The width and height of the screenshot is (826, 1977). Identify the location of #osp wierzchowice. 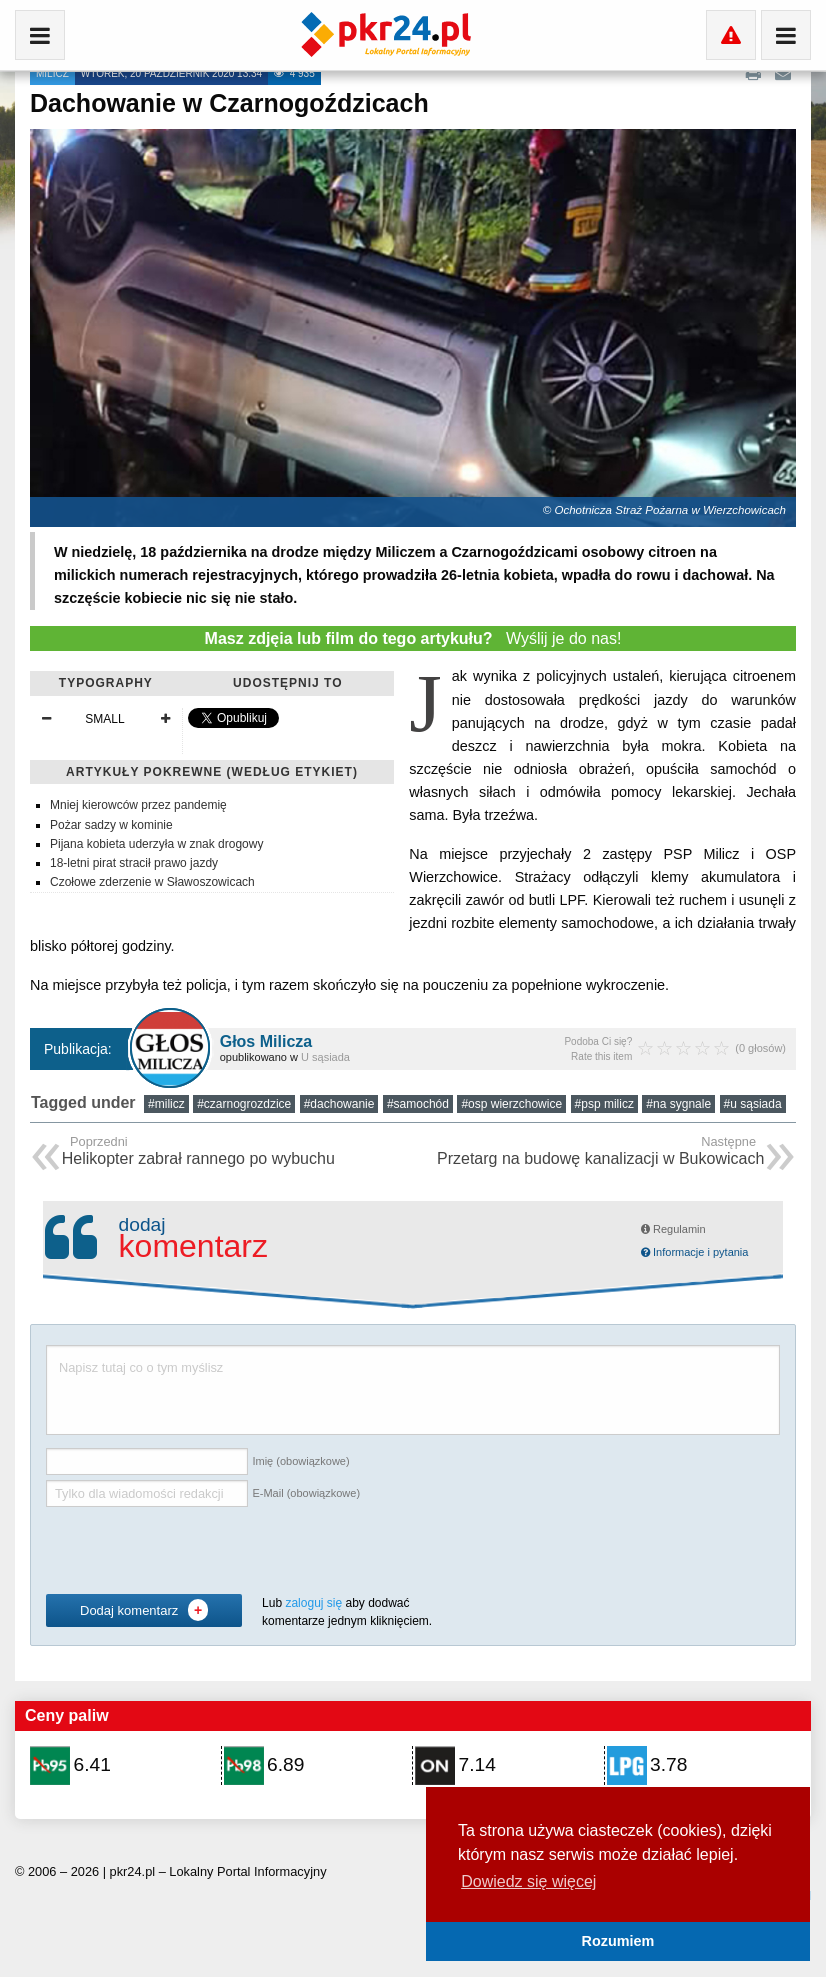
(511, 1104).